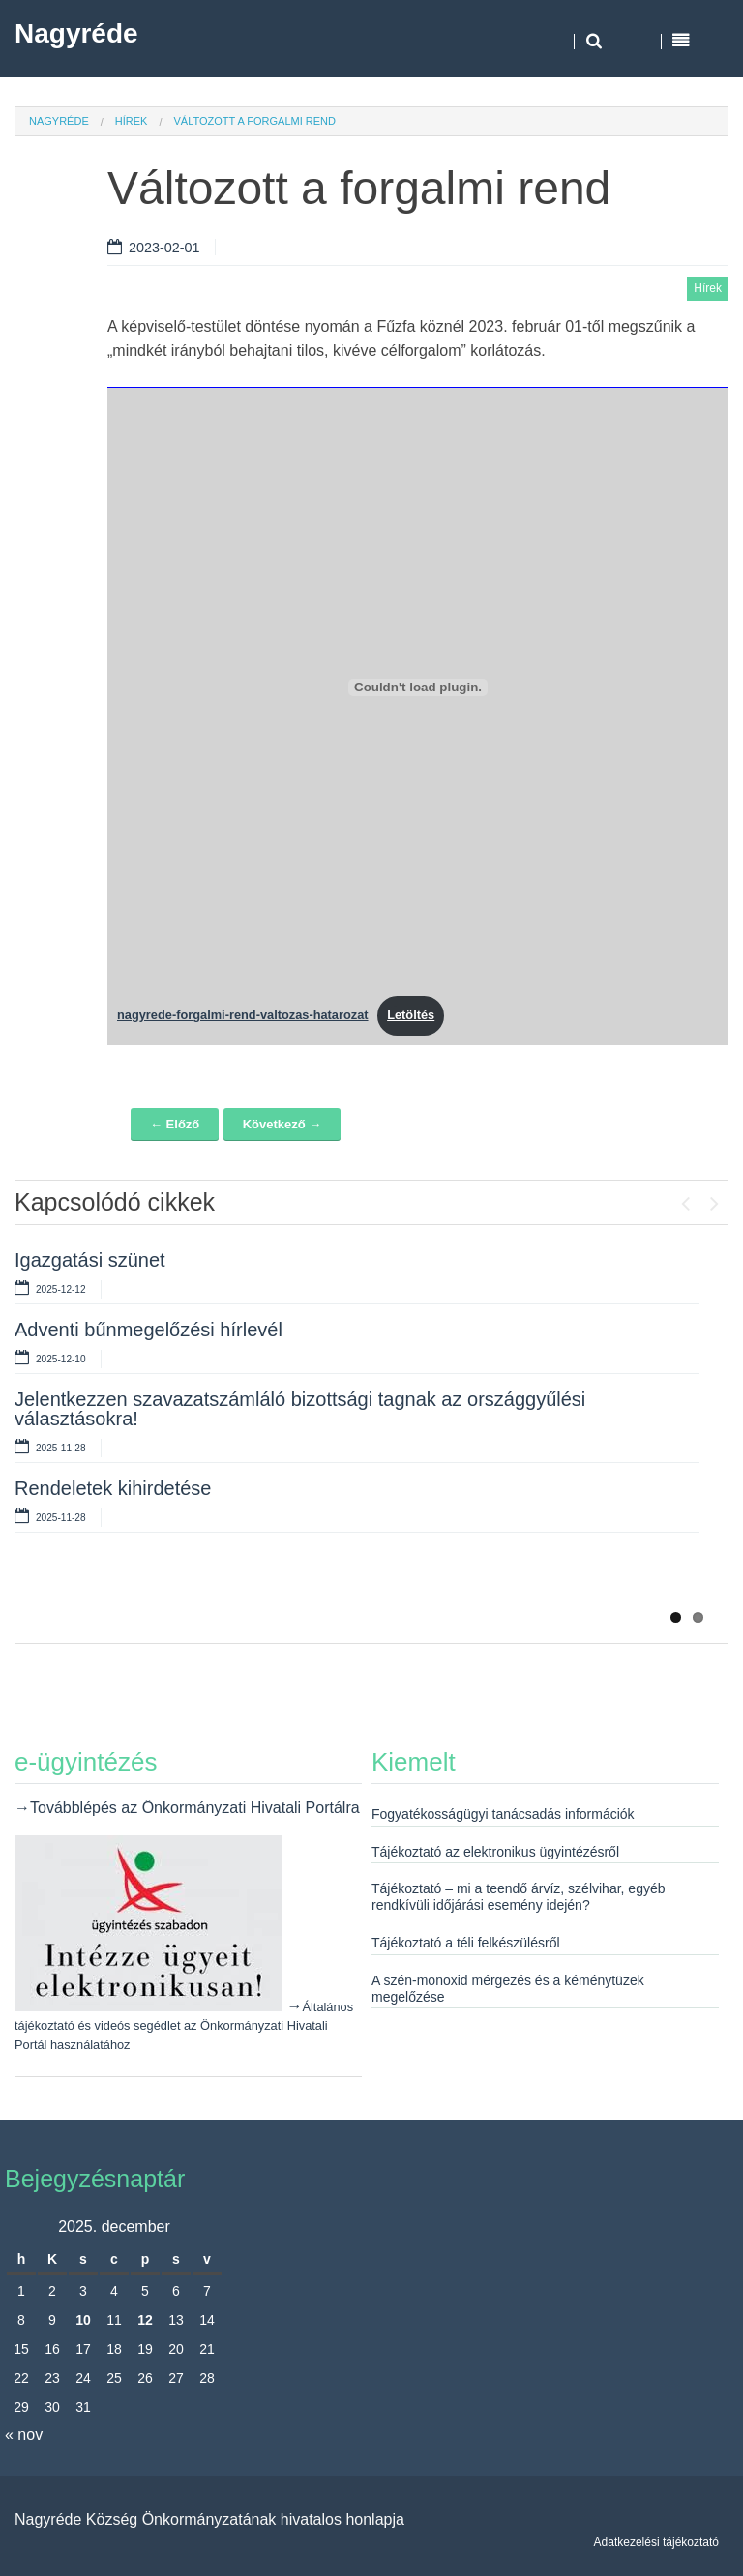 The image size is (743, 2576). What do you see at coordinates (508, 1989) in the screenshot?
I see `A szén-monoxid mérgezés és a kéménytüzek megelőzése` at bounding box center [508, 1989].